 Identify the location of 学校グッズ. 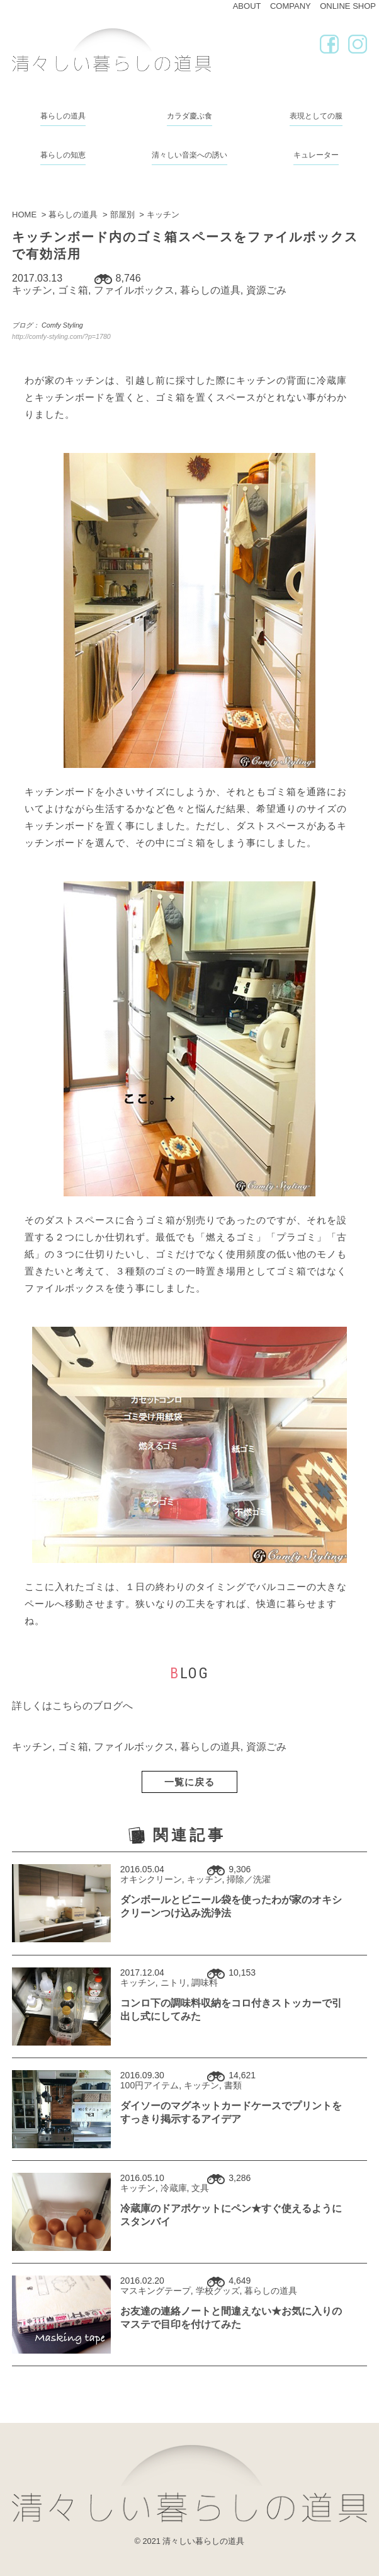
(218, 2291).